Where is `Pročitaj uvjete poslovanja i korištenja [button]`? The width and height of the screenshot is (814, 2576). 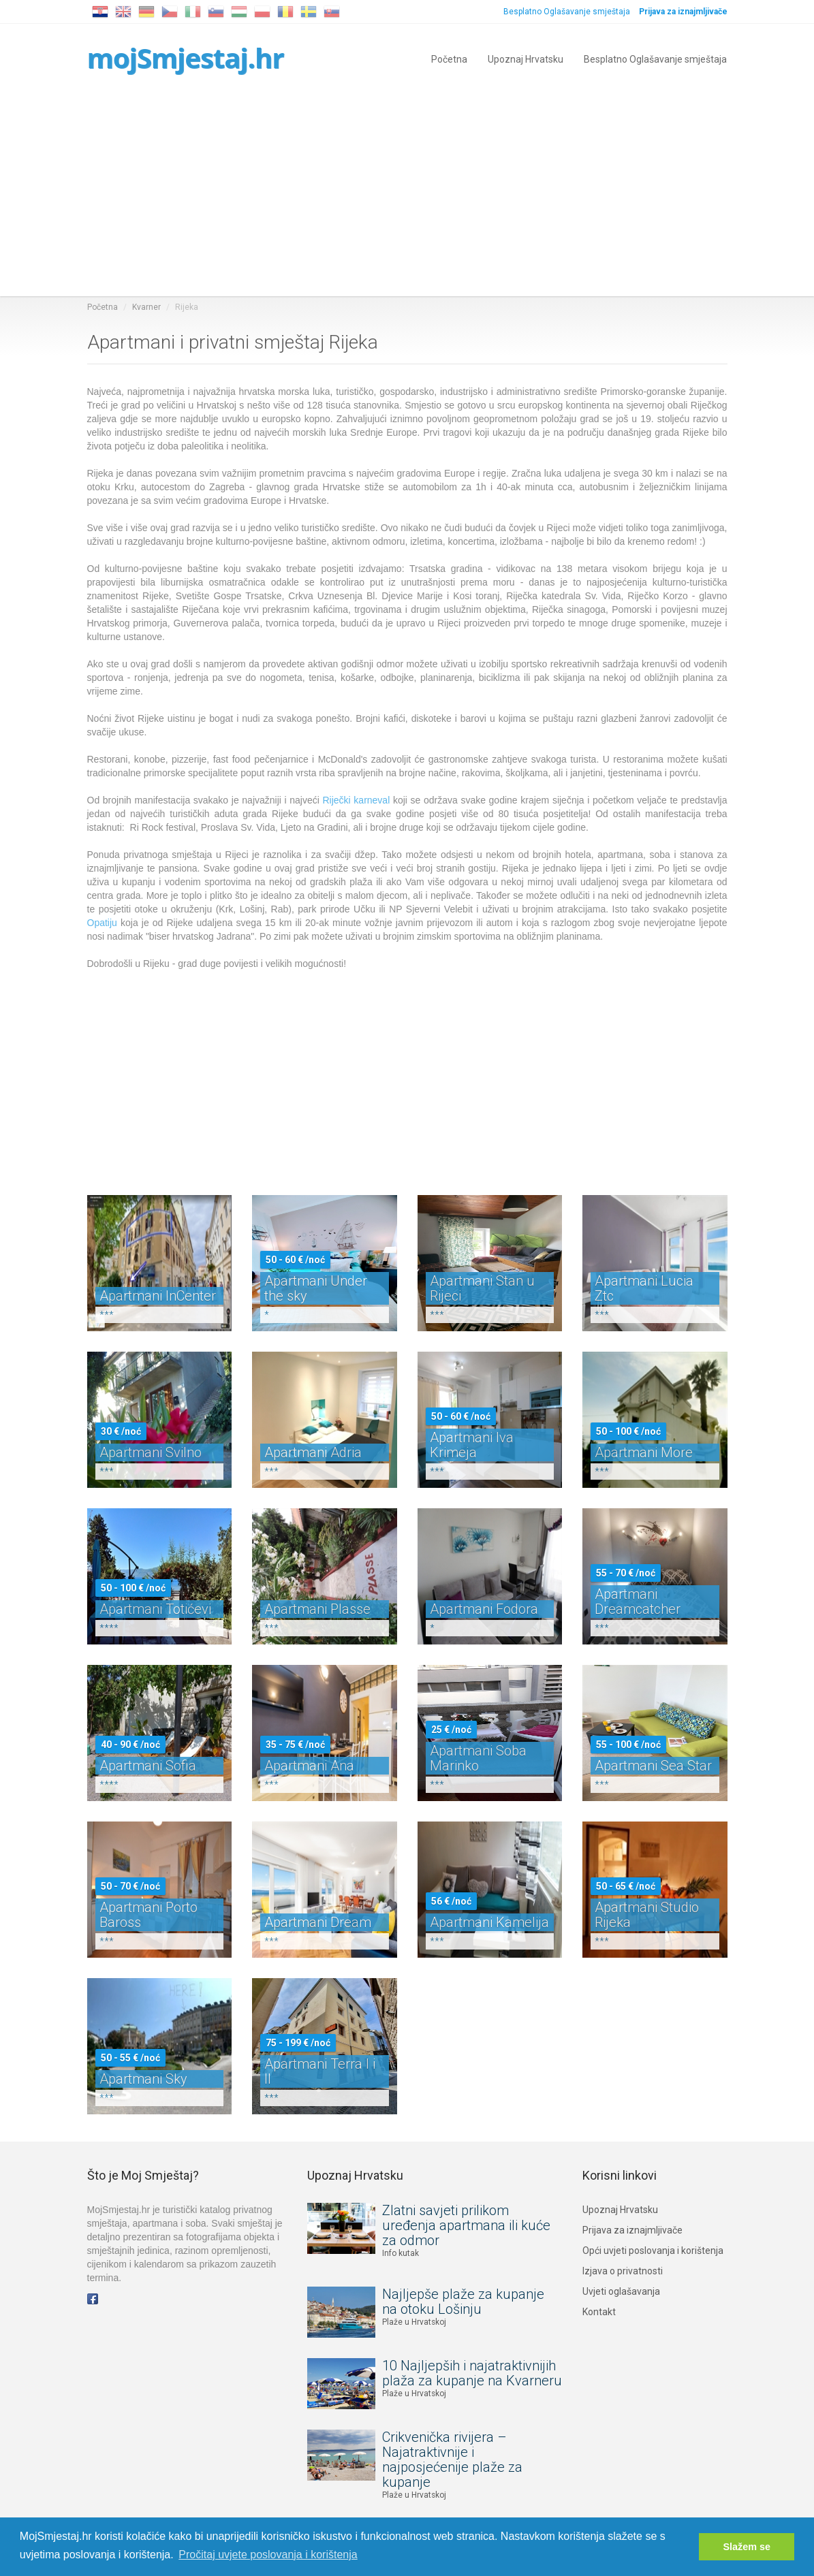
Pročitaj uvjete poslovanja i korištenja [button] is located at coordinates (267, 2554).